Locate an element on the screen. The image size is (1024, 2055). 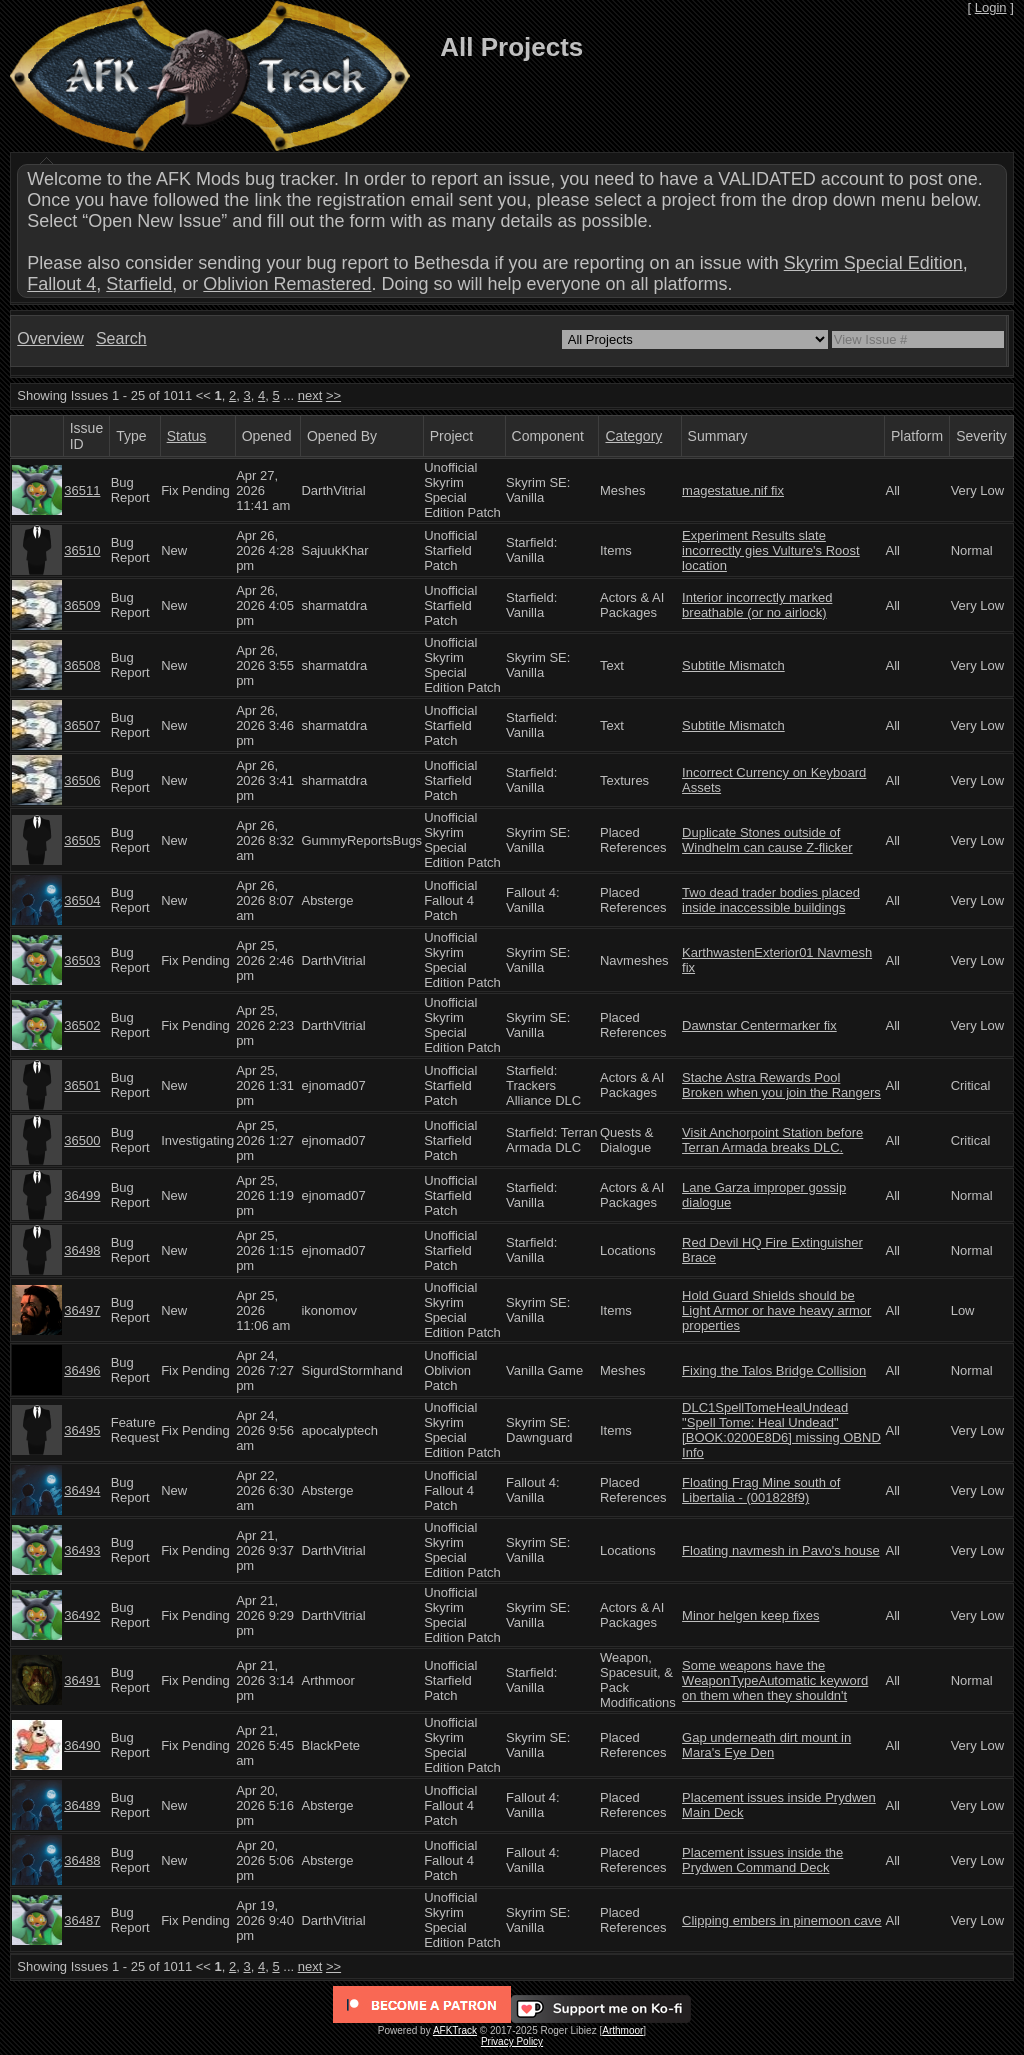
36489 is located at coordinates (82, 1805).